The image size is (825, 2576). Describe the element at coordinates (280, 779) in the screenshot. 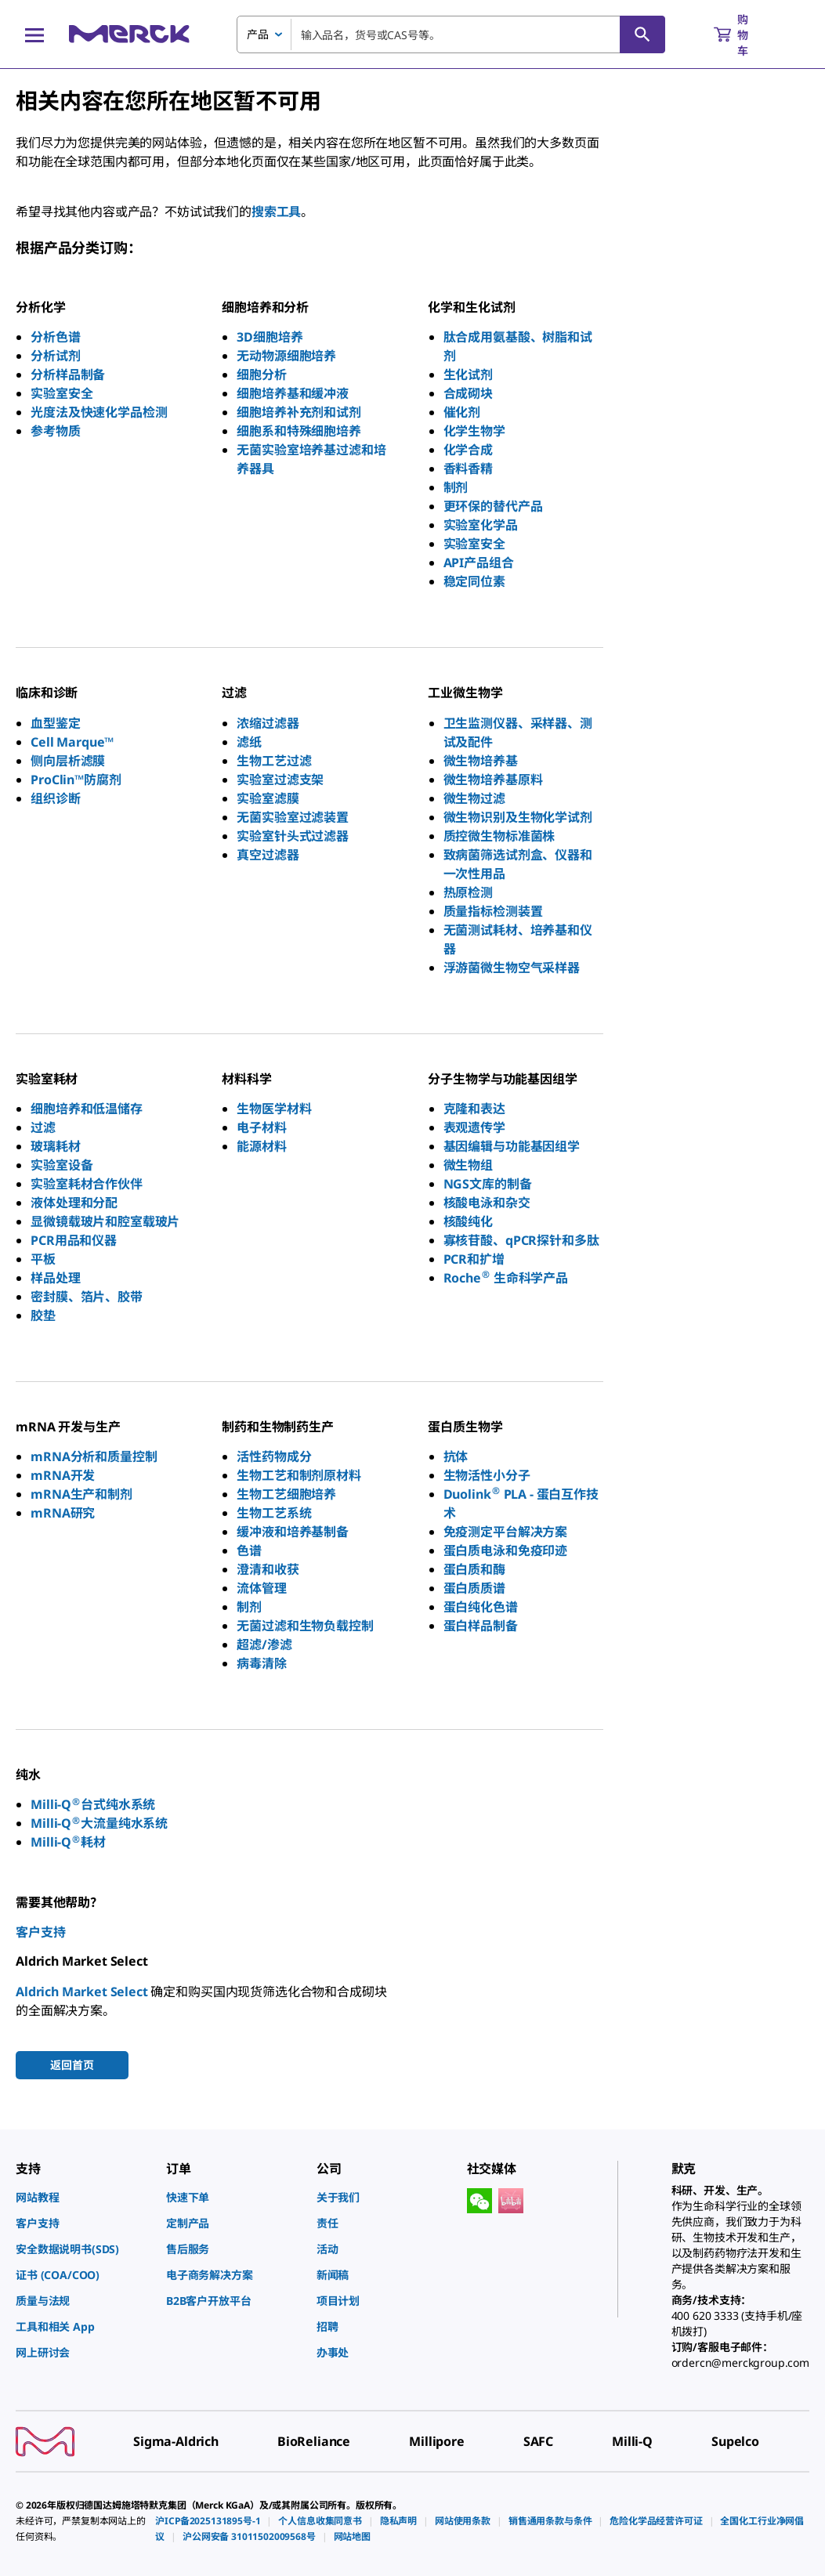

I see `实验室过滤支架` at that location.